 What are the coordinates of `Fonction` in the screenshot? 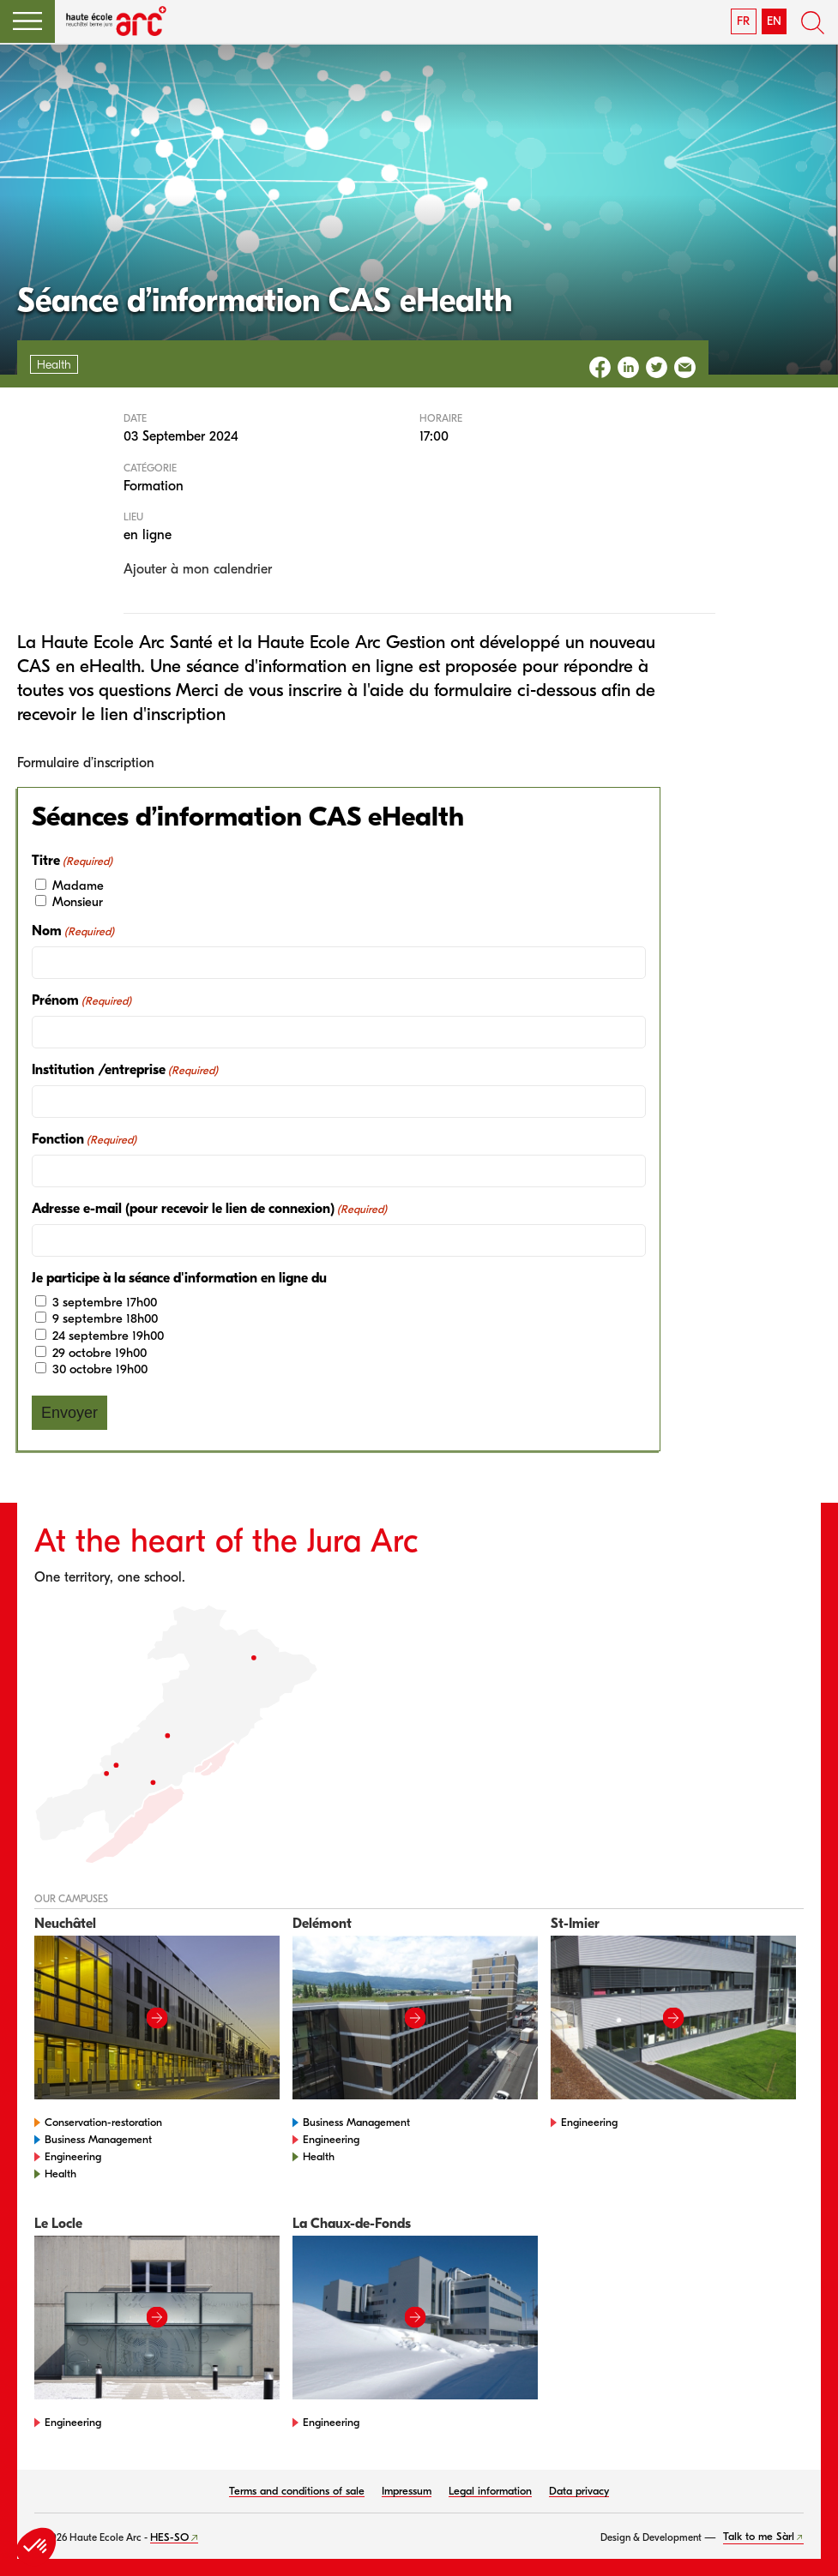 It's located at (84, 1140).